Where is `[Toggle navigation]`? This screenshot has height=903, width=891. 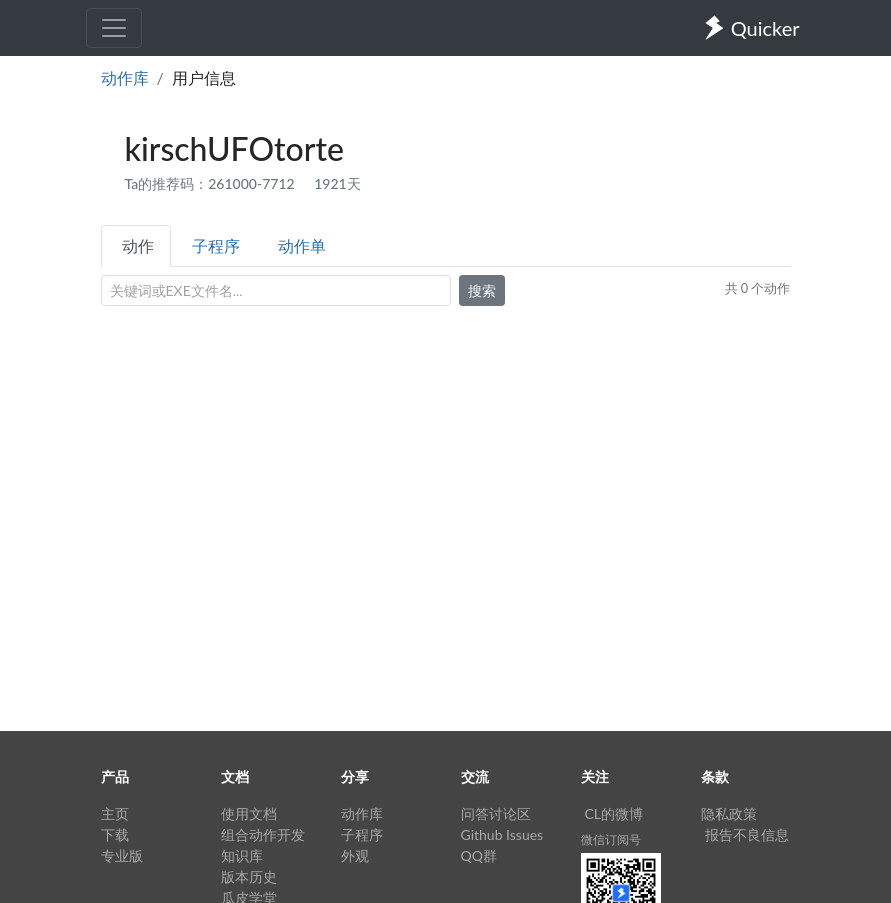 [Toggle navigation] is located at coordinates (114, 28).